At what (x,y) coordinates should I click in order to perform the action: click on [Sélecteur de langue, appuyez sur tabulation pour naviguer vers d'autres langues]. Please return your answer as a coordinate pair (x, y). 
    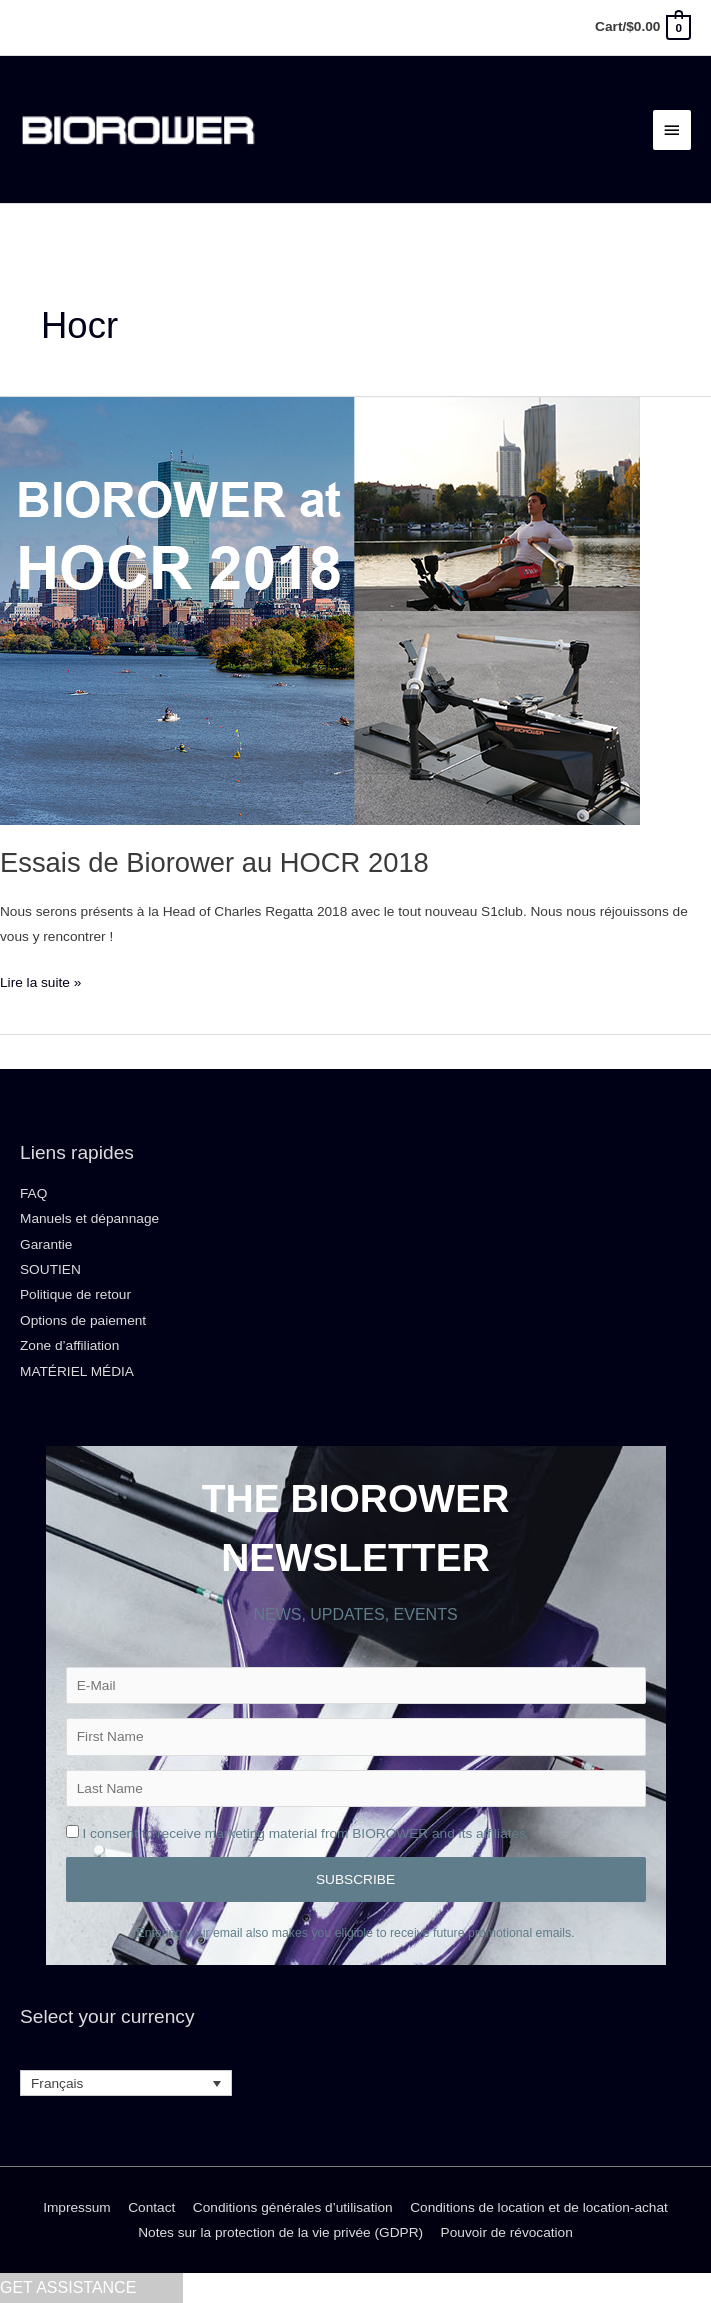
    Looking at the image, I should click on (126, 2083).